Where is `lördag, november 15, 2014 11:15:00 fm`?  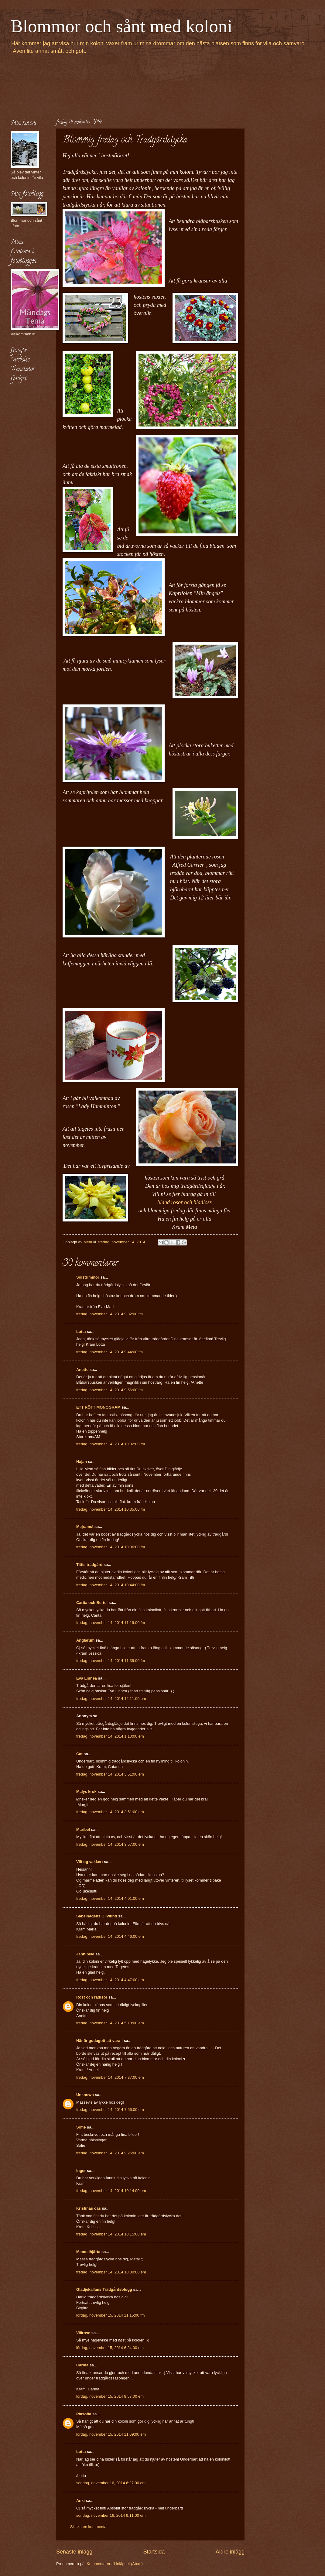 lördag, november 15, 2014 11:15:00 fm is located at coordinates (110, 2315).